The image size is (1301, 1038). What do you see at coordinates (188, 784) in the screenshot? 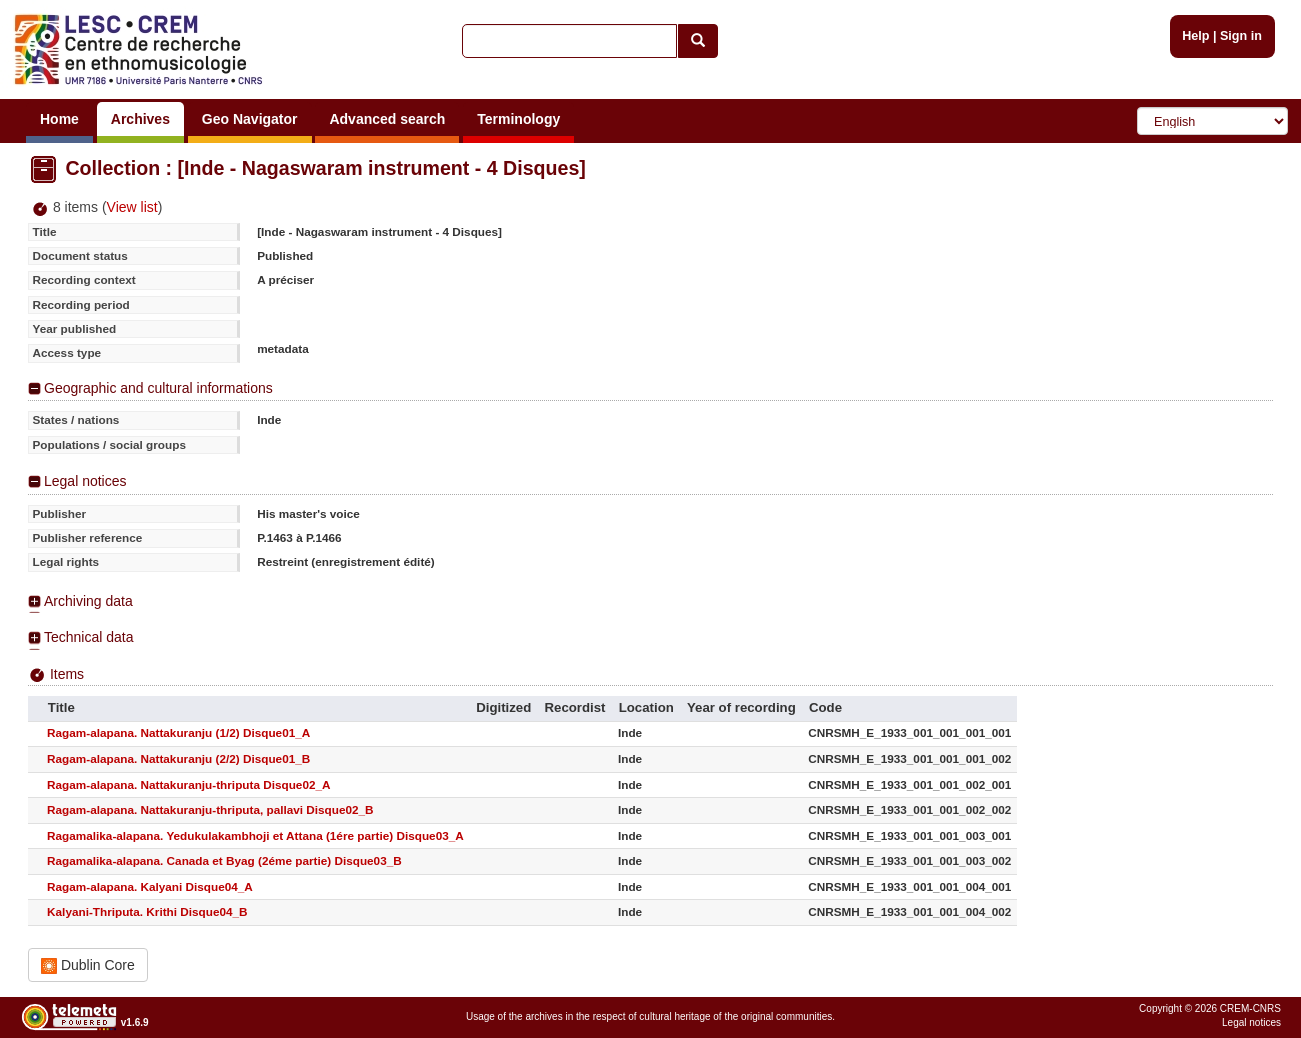
I see `Ragam-alapana. Nattakuranju-thriputa Disque02_A` at bounding box center [188, 784].